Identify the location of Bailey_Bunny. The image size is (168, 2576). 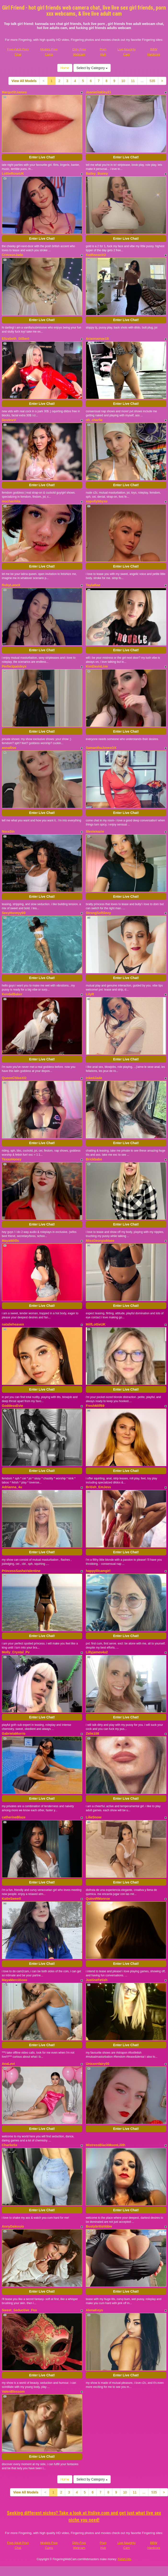
(97, 173).